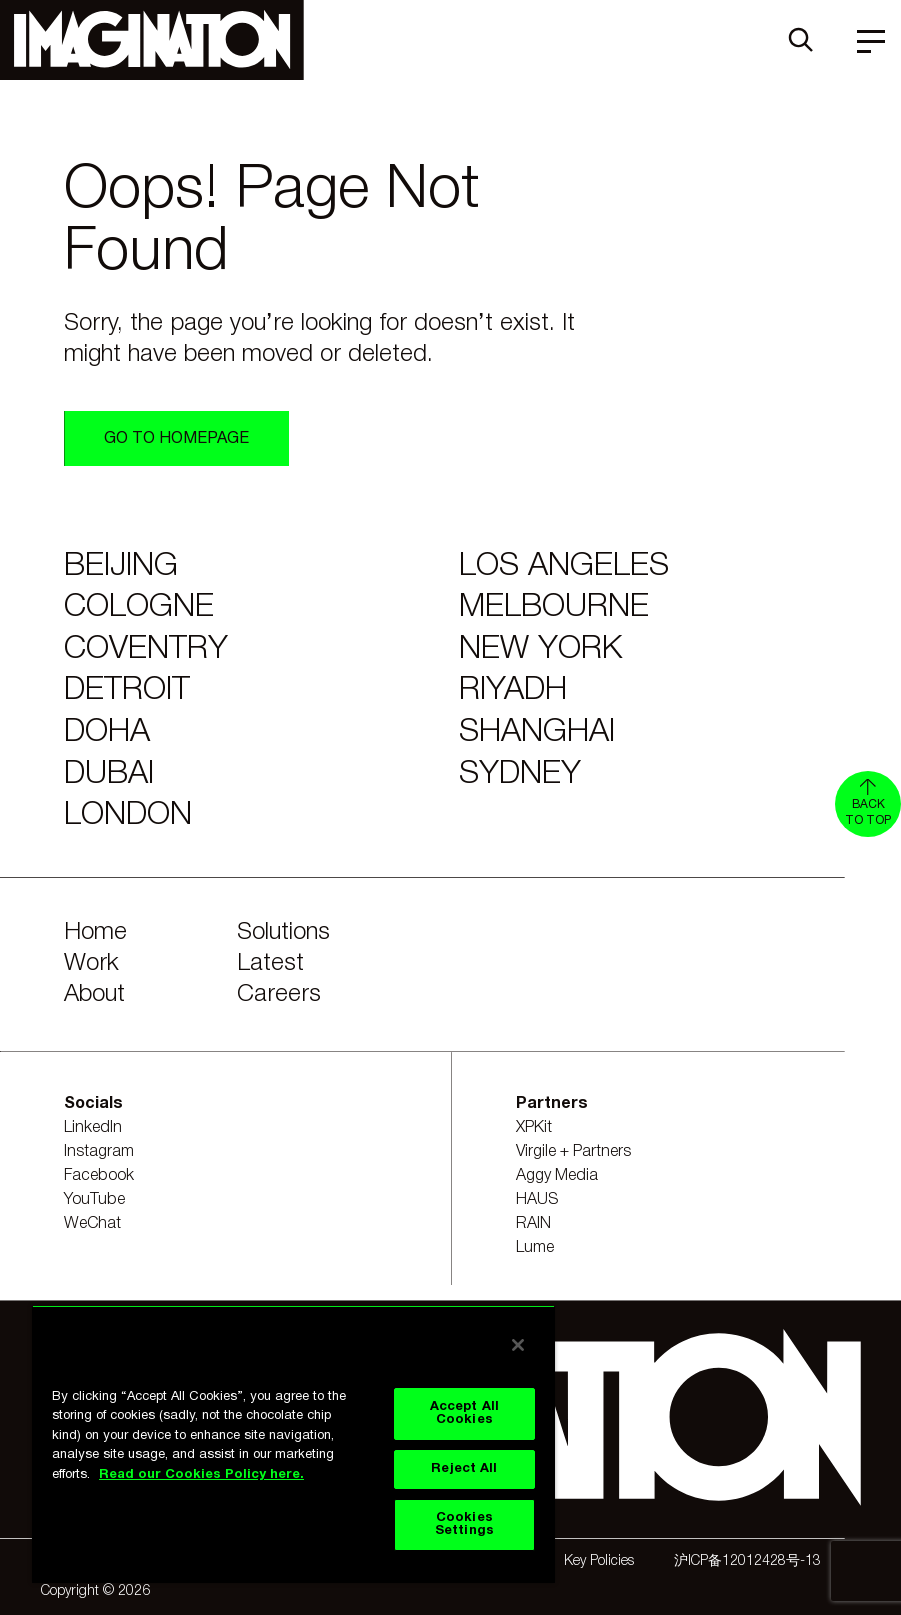 This screenshot has height=1615, width=901. What do you see at coordinates (557, 1176) in the screenshot?
I see `Aggy Media` at bounding box center [557, 1176].